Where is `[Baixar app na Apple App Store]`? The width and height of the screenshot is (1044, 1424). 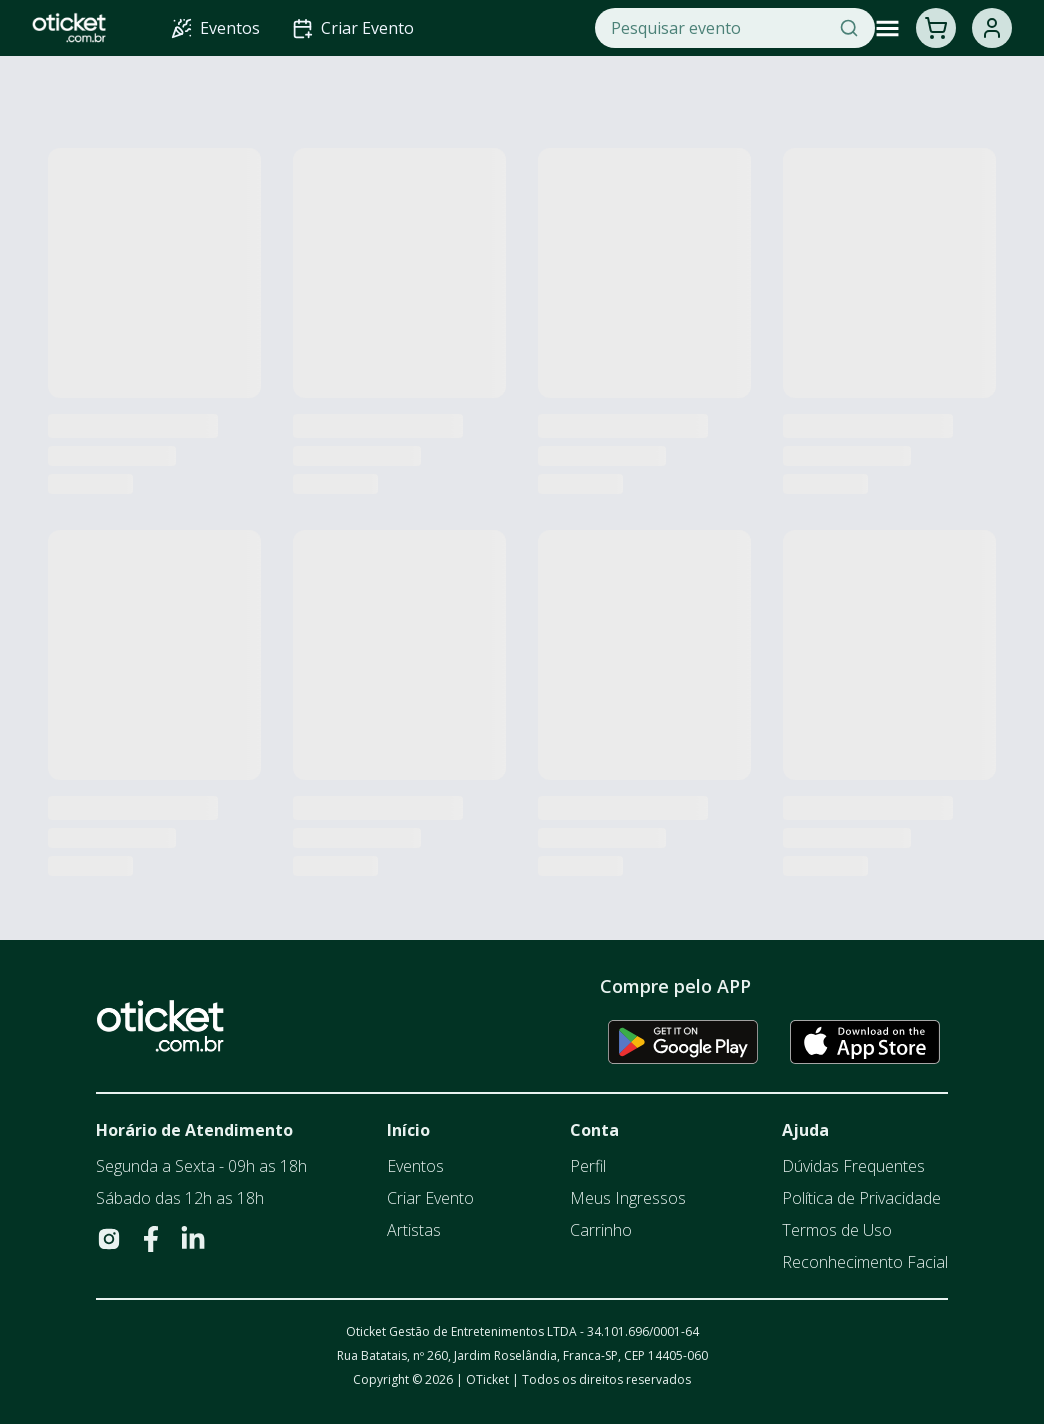
[Baixar app na Apple App Store] is located at coordinates (865, 1042).